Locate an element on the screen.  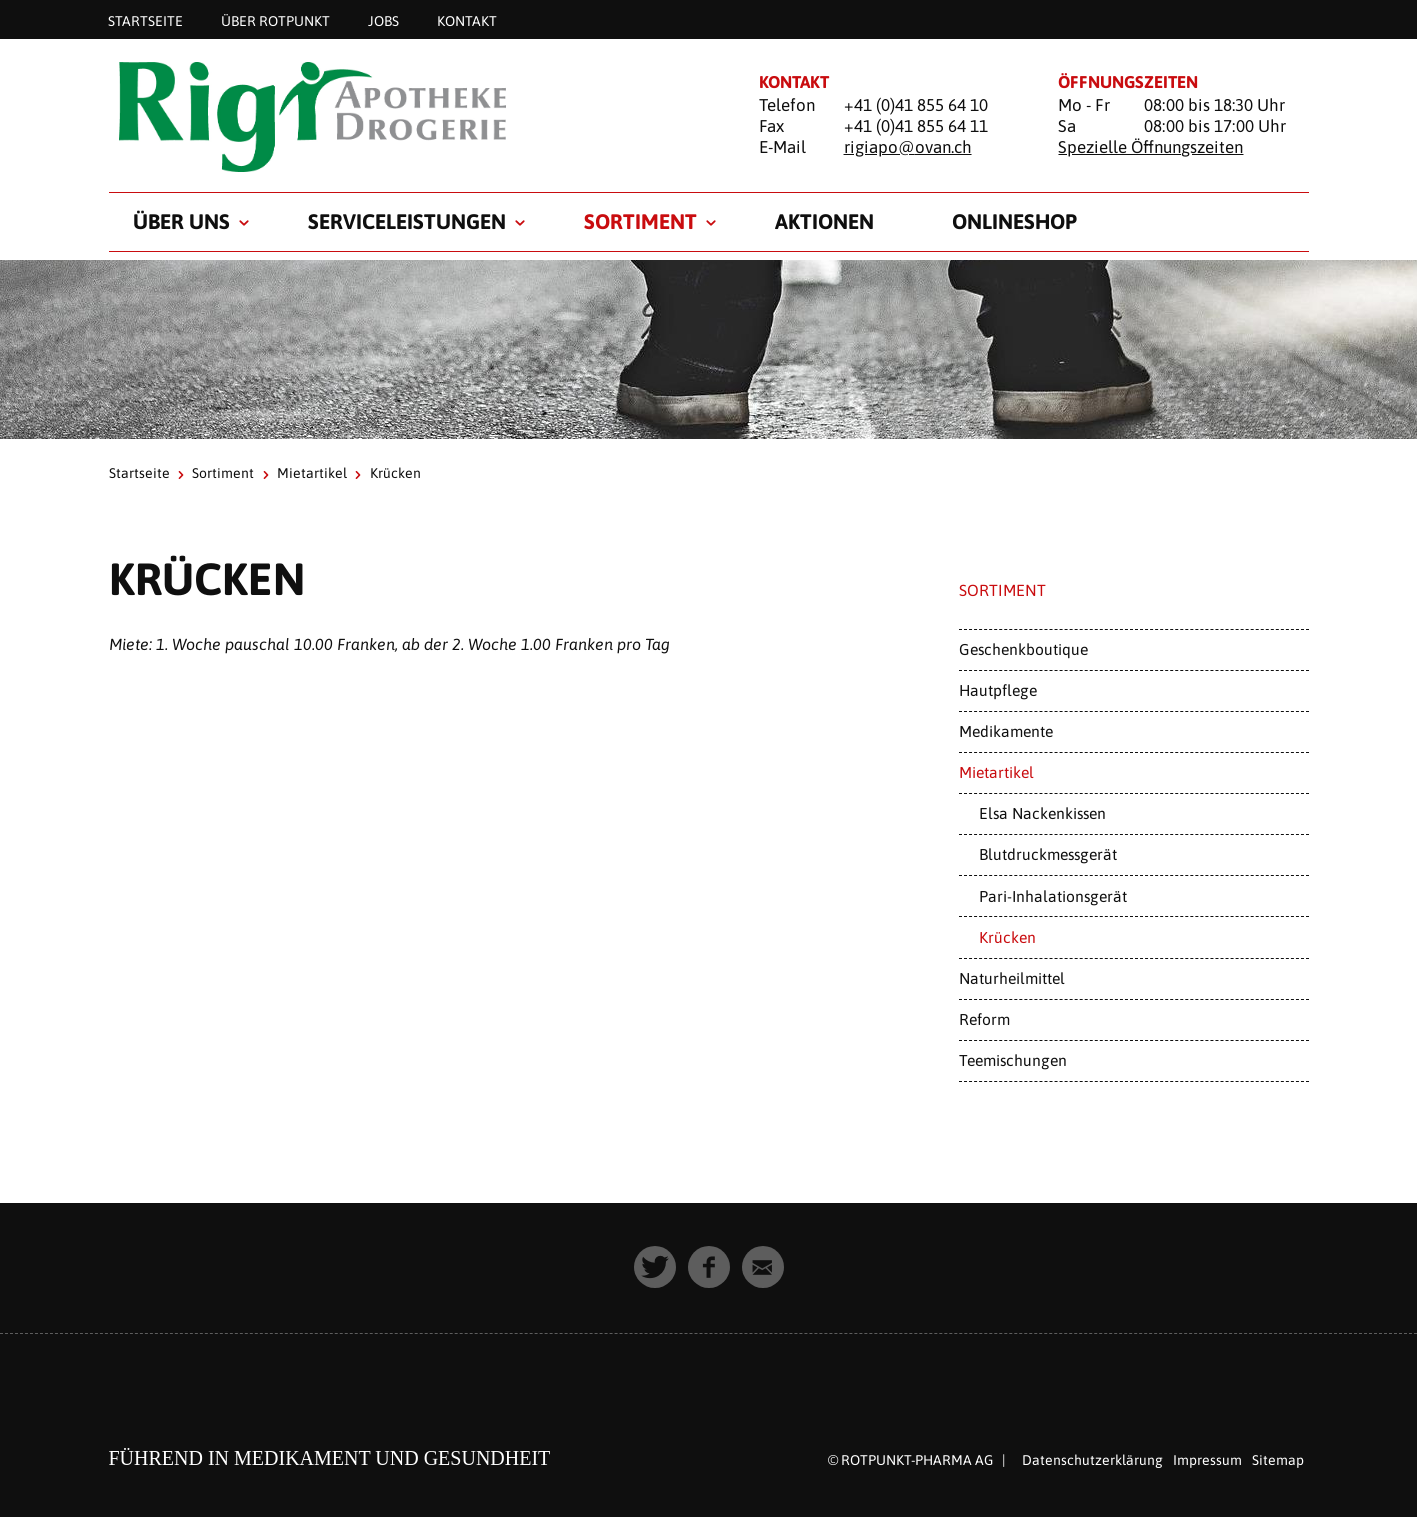
Mietartikel is located at coordinates (312, 473).